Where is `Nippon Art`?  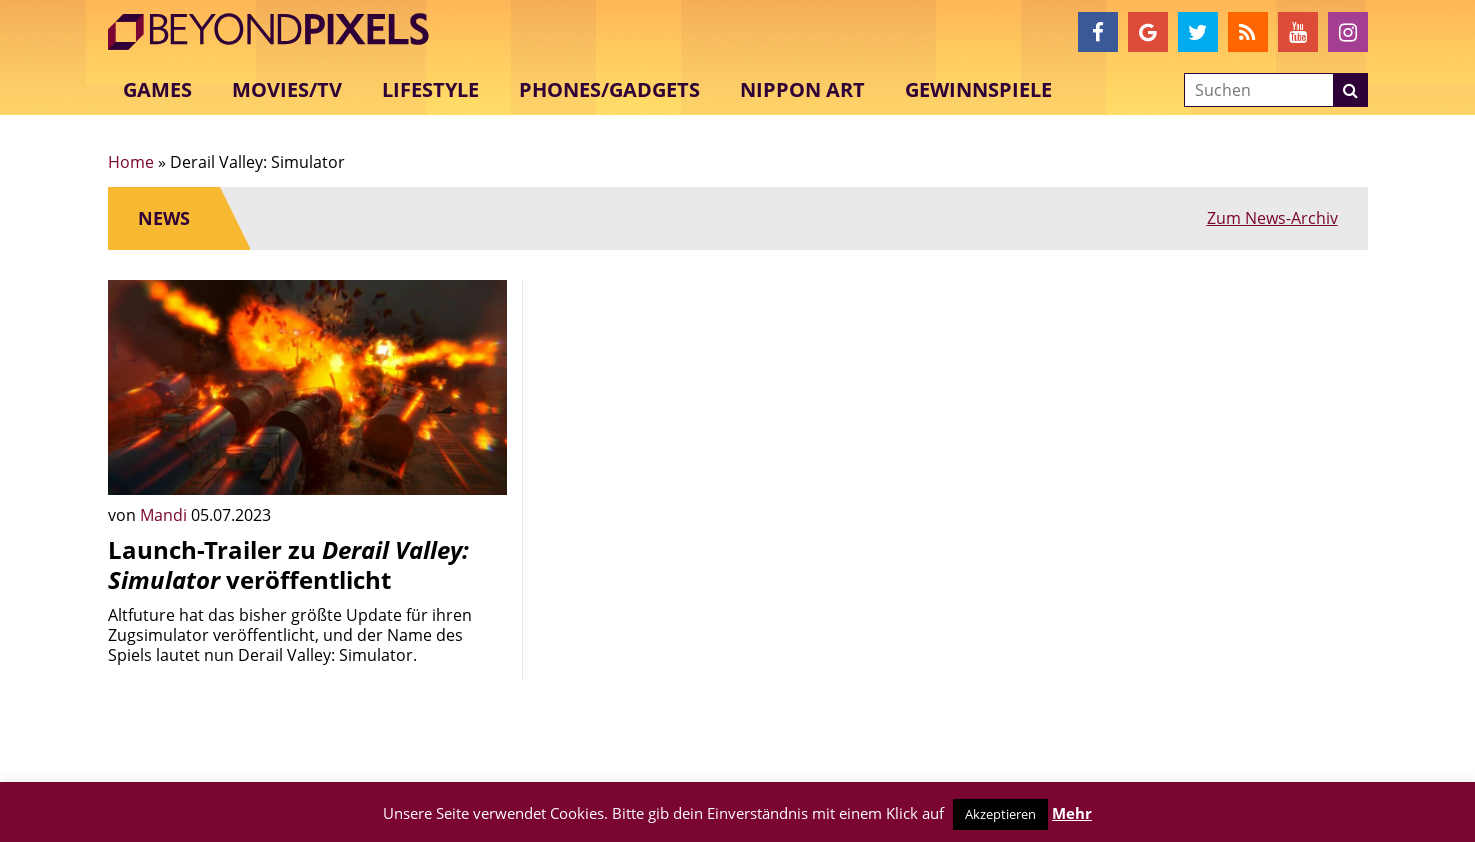 Nippon Art is located at coordinates (802, 89).